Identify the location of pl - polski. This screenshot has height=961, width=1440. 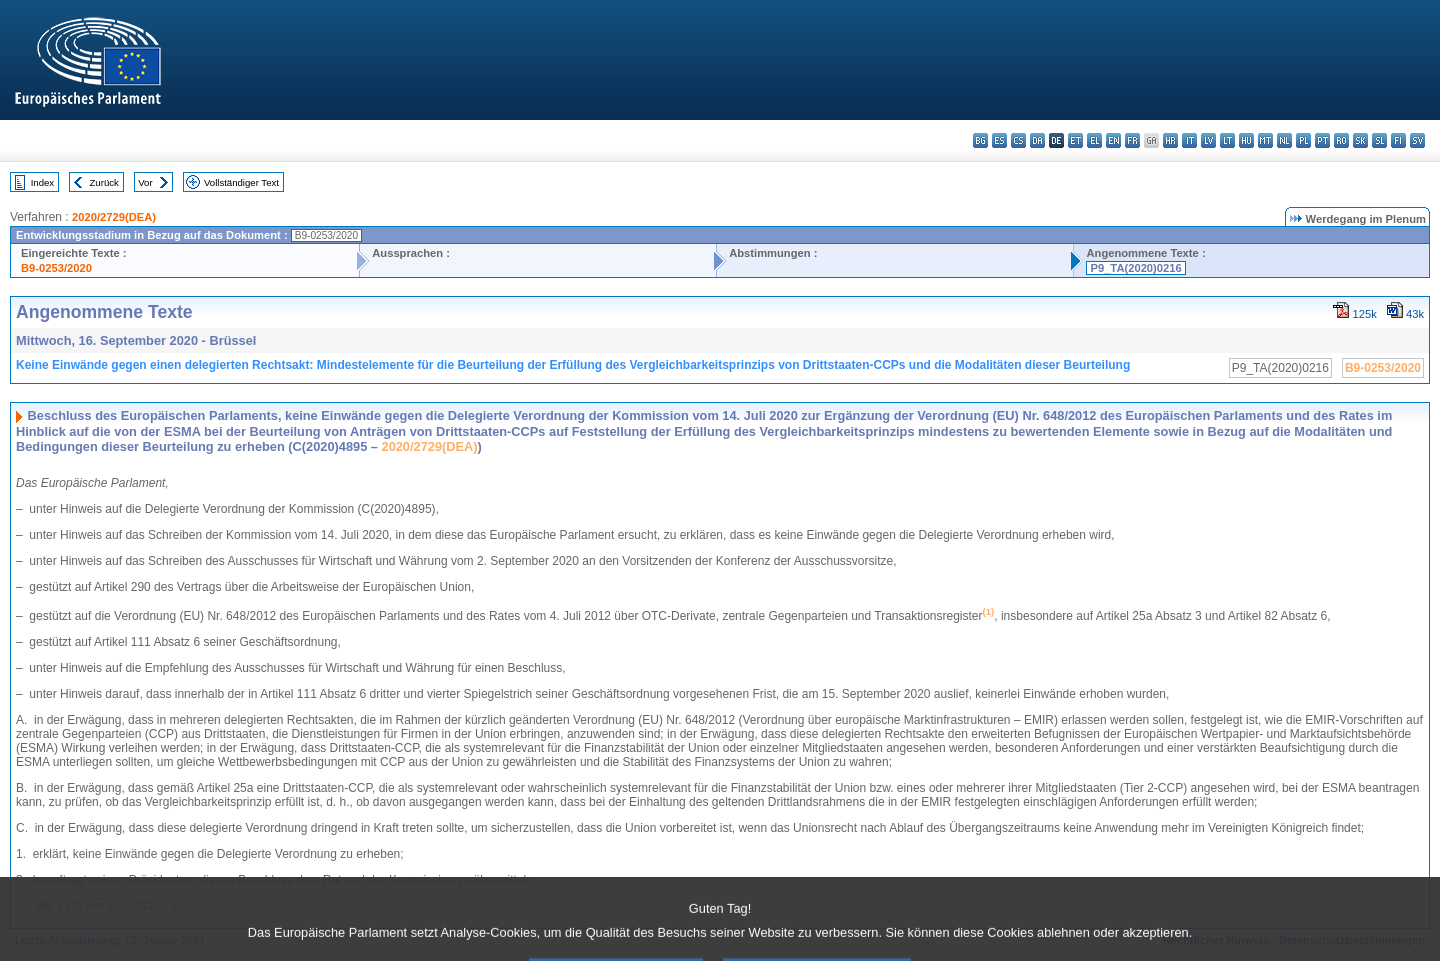
(1303, 140).